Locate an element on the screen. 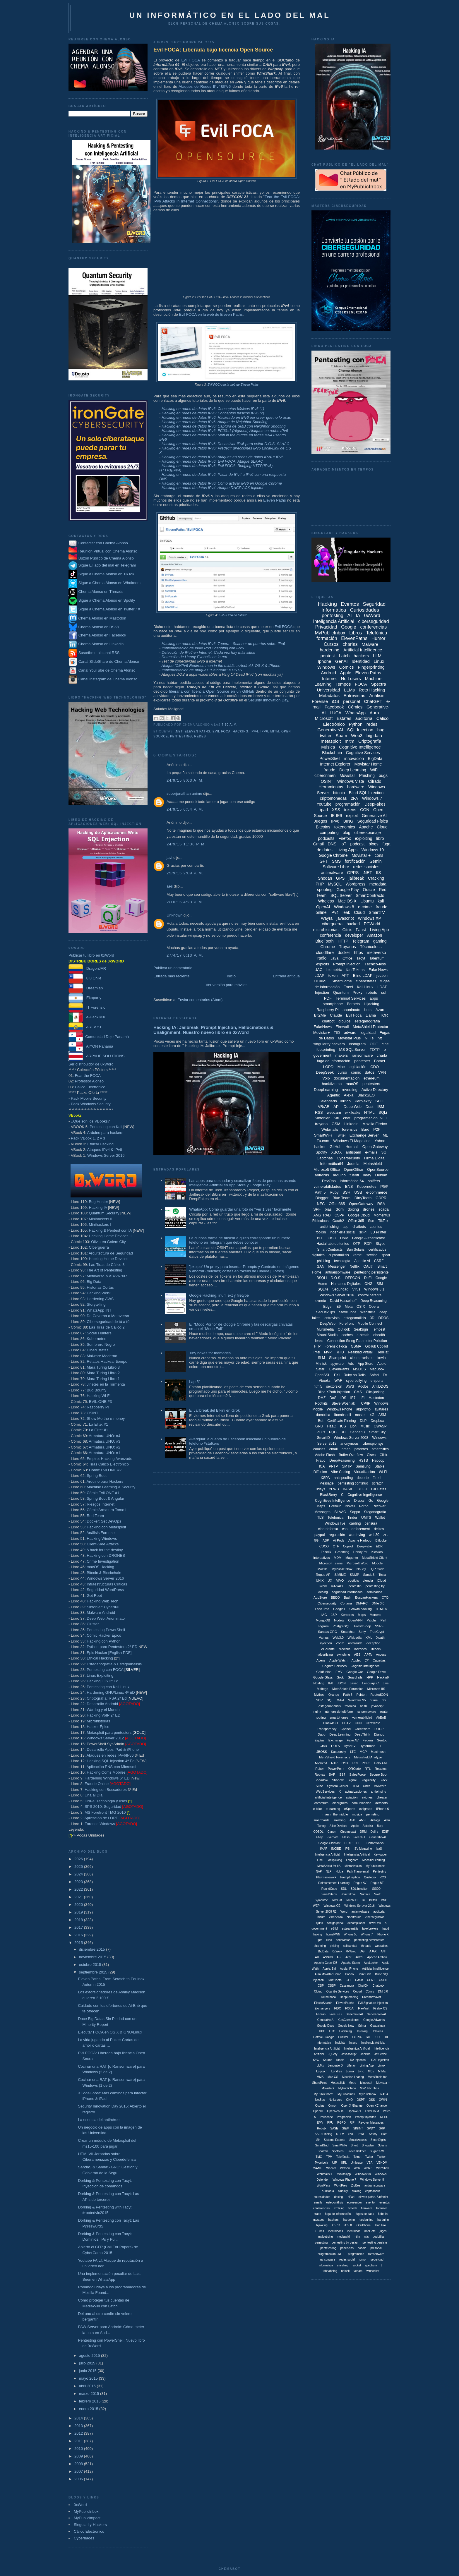 Image resolution: width=459 pixels, height=2576 pixels. Botnet is located at coordinates (379, 1061).